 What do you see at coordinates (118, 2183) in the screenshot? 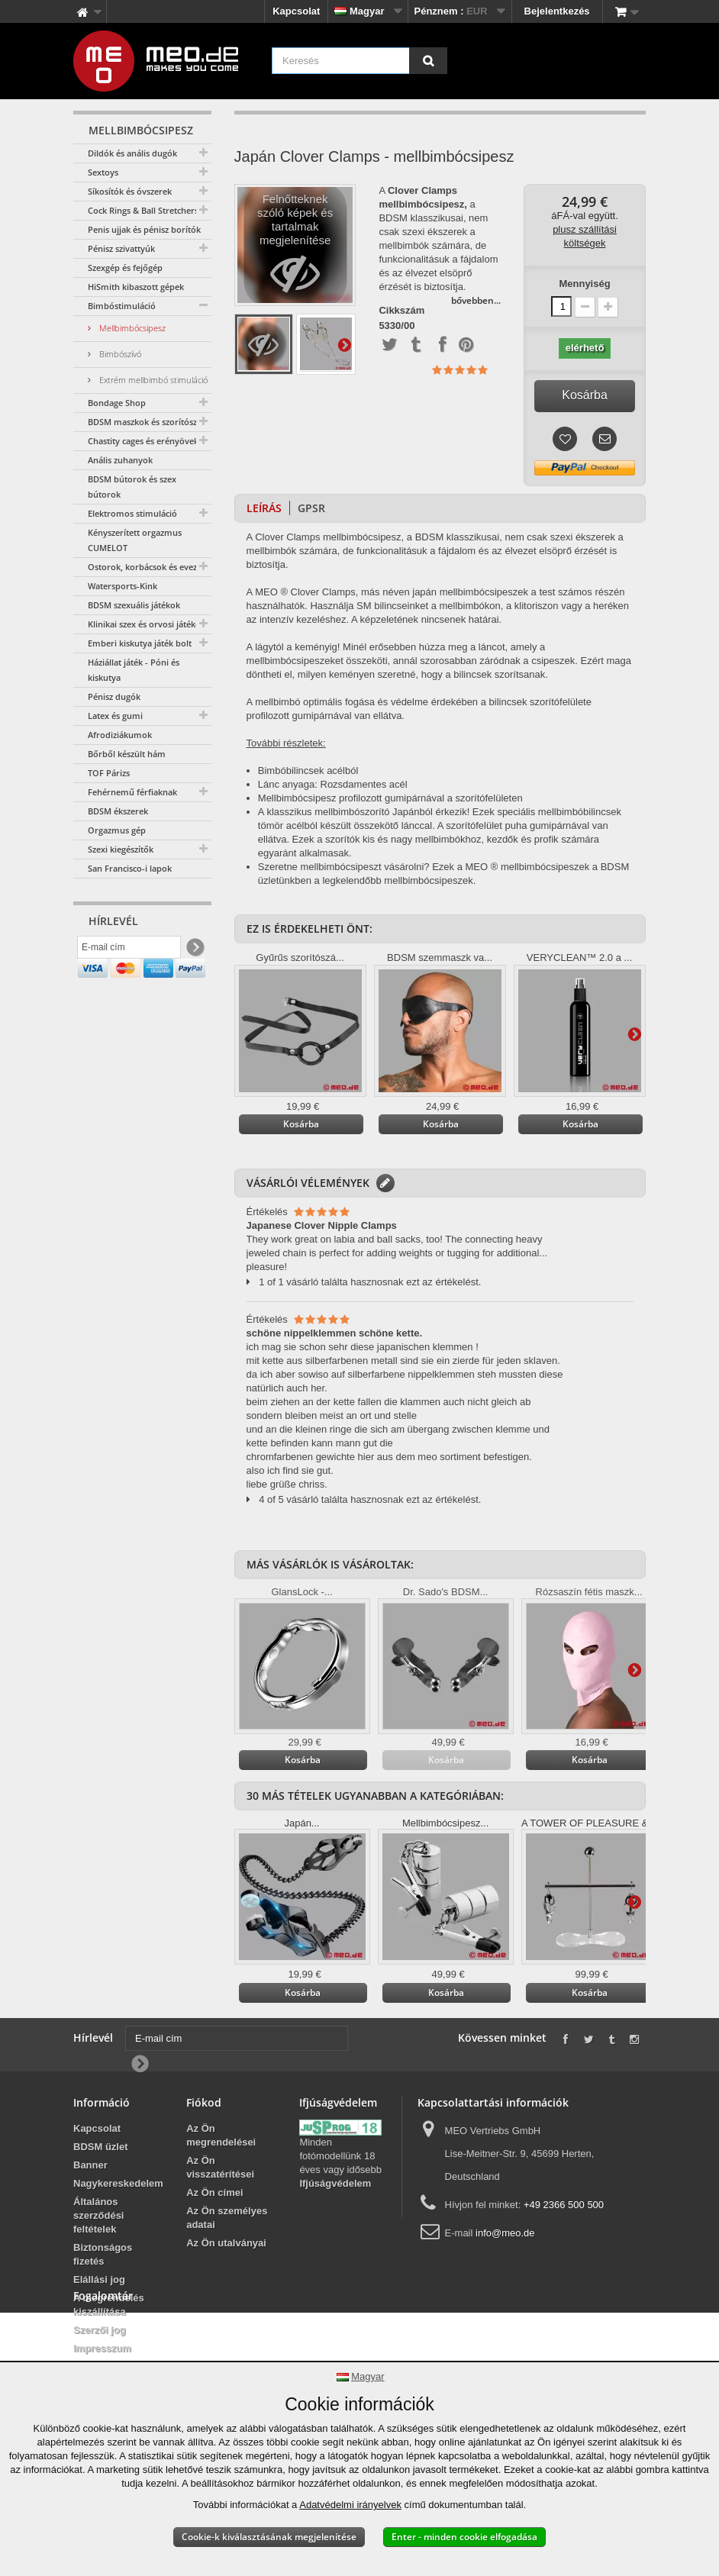
I see `Nagykereskedelem` at bounding box center [118, 2183].